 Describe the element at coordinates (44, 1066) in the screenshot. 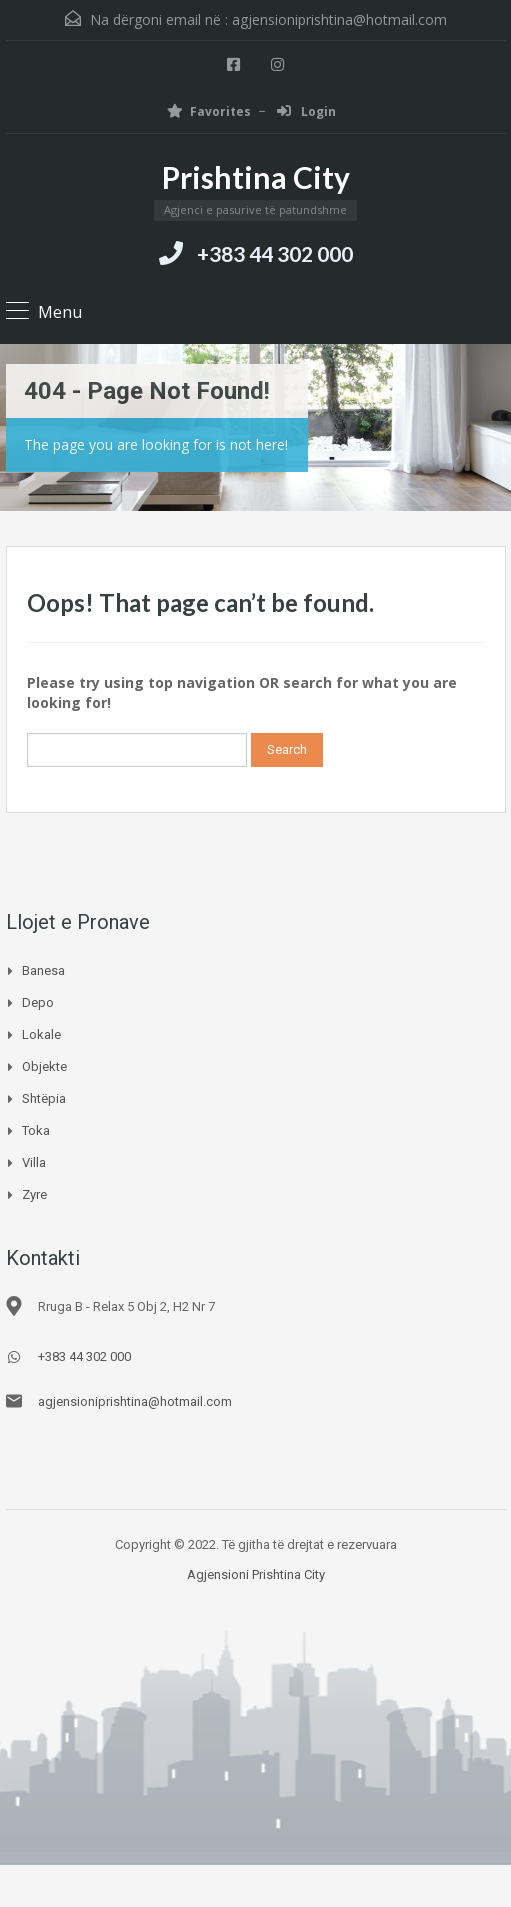

I see `Objekte` at that location.